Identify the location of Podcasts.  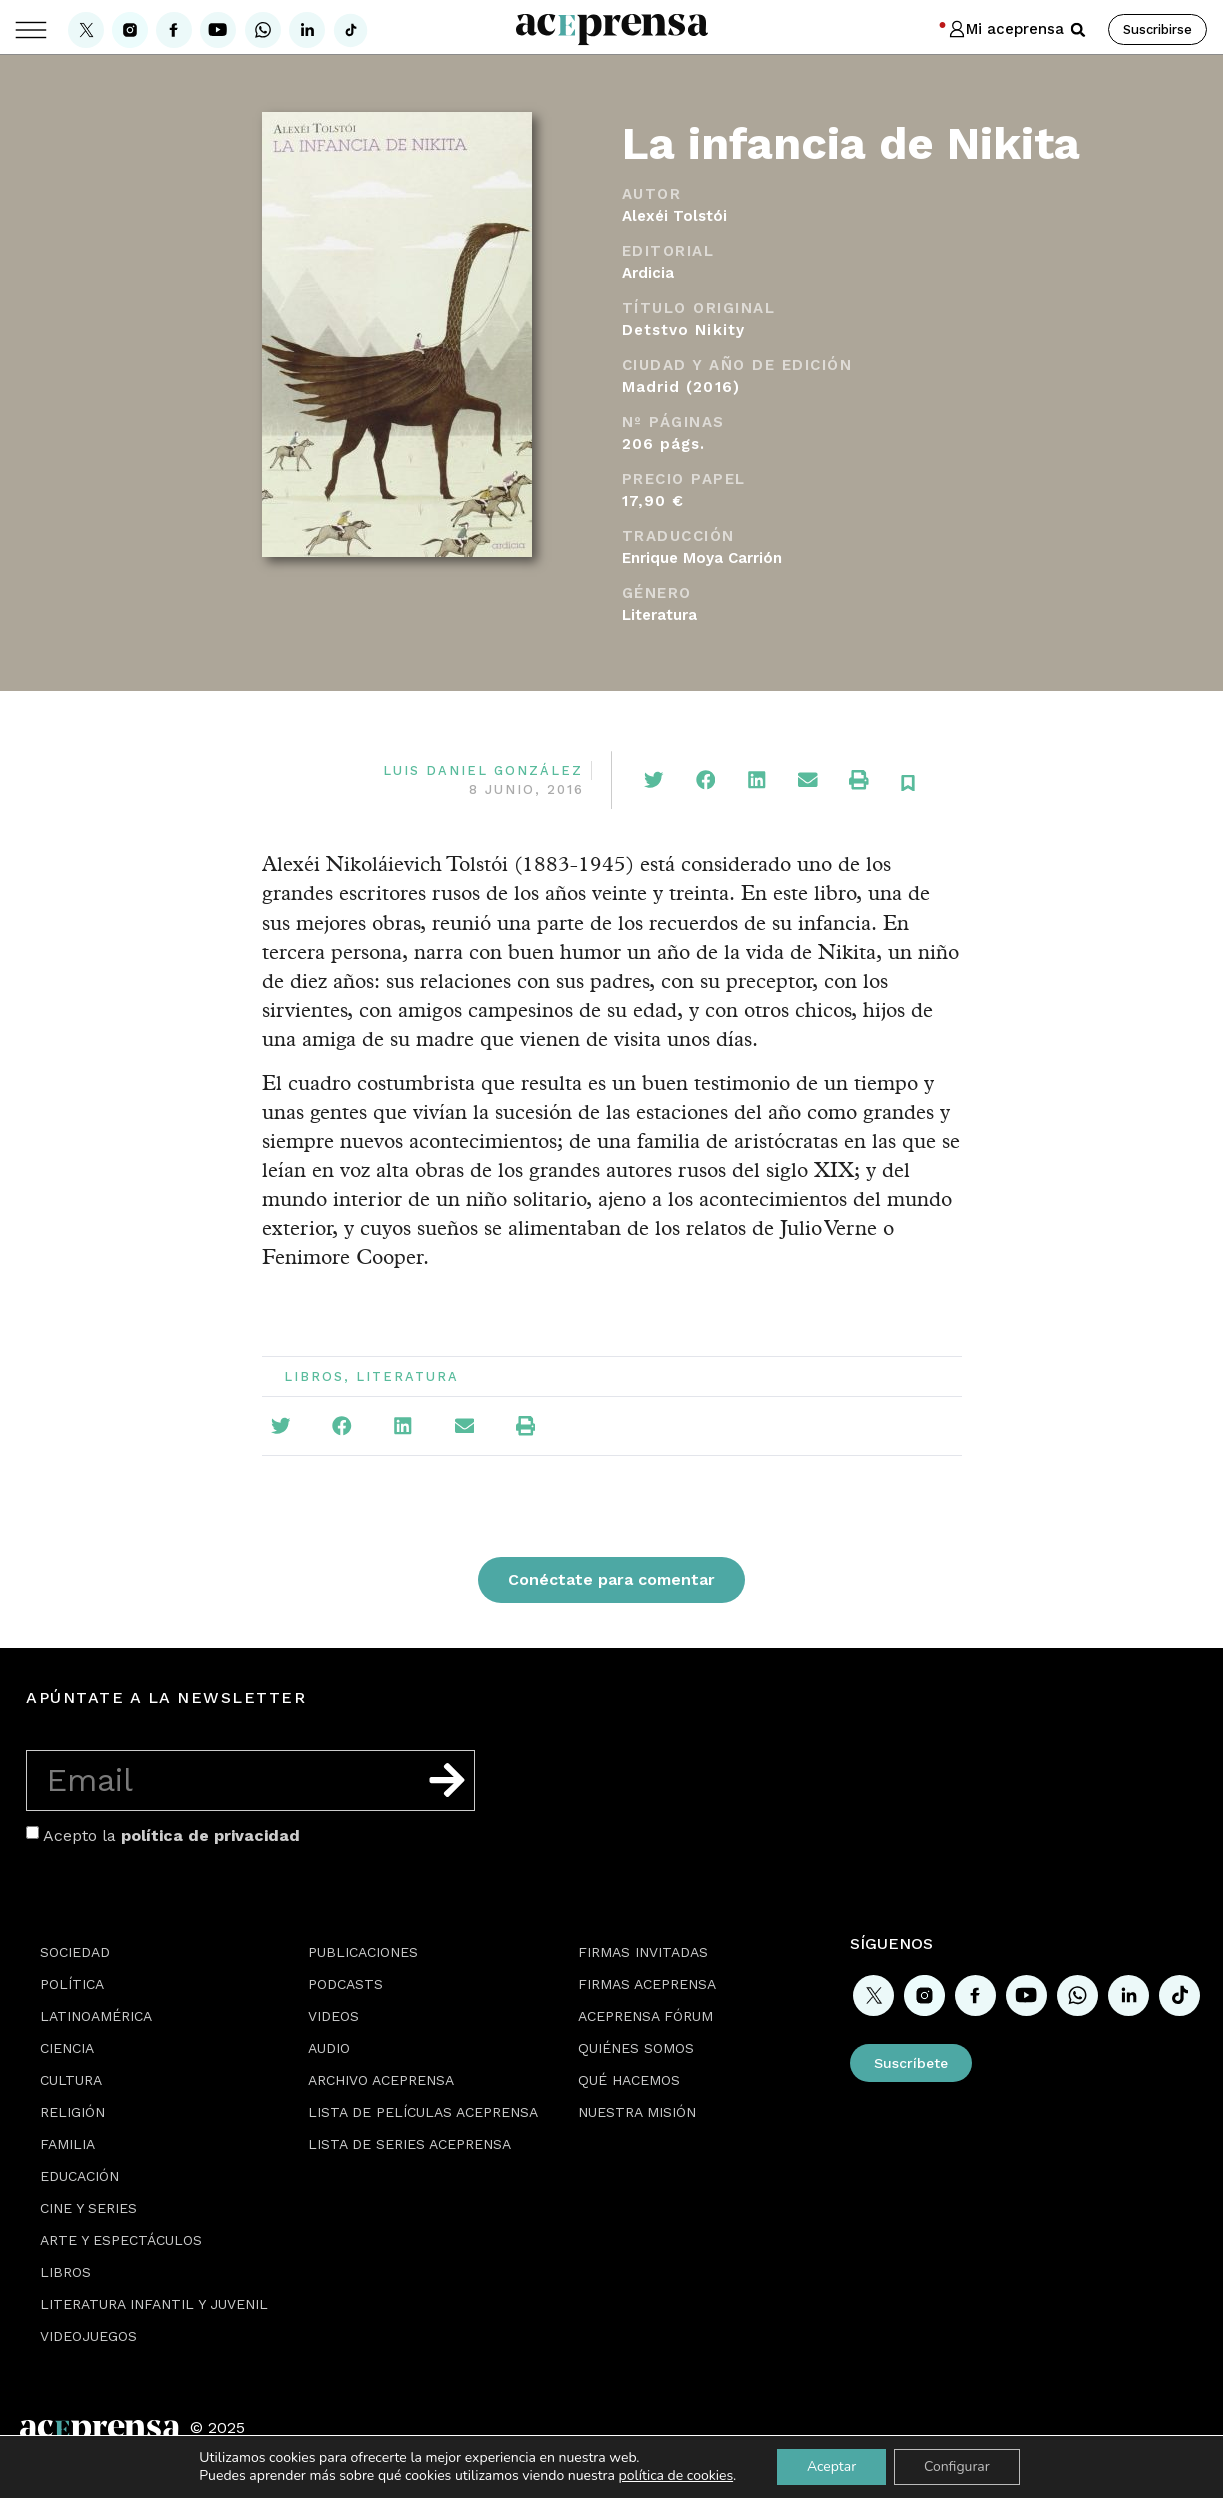
(345, 1984).